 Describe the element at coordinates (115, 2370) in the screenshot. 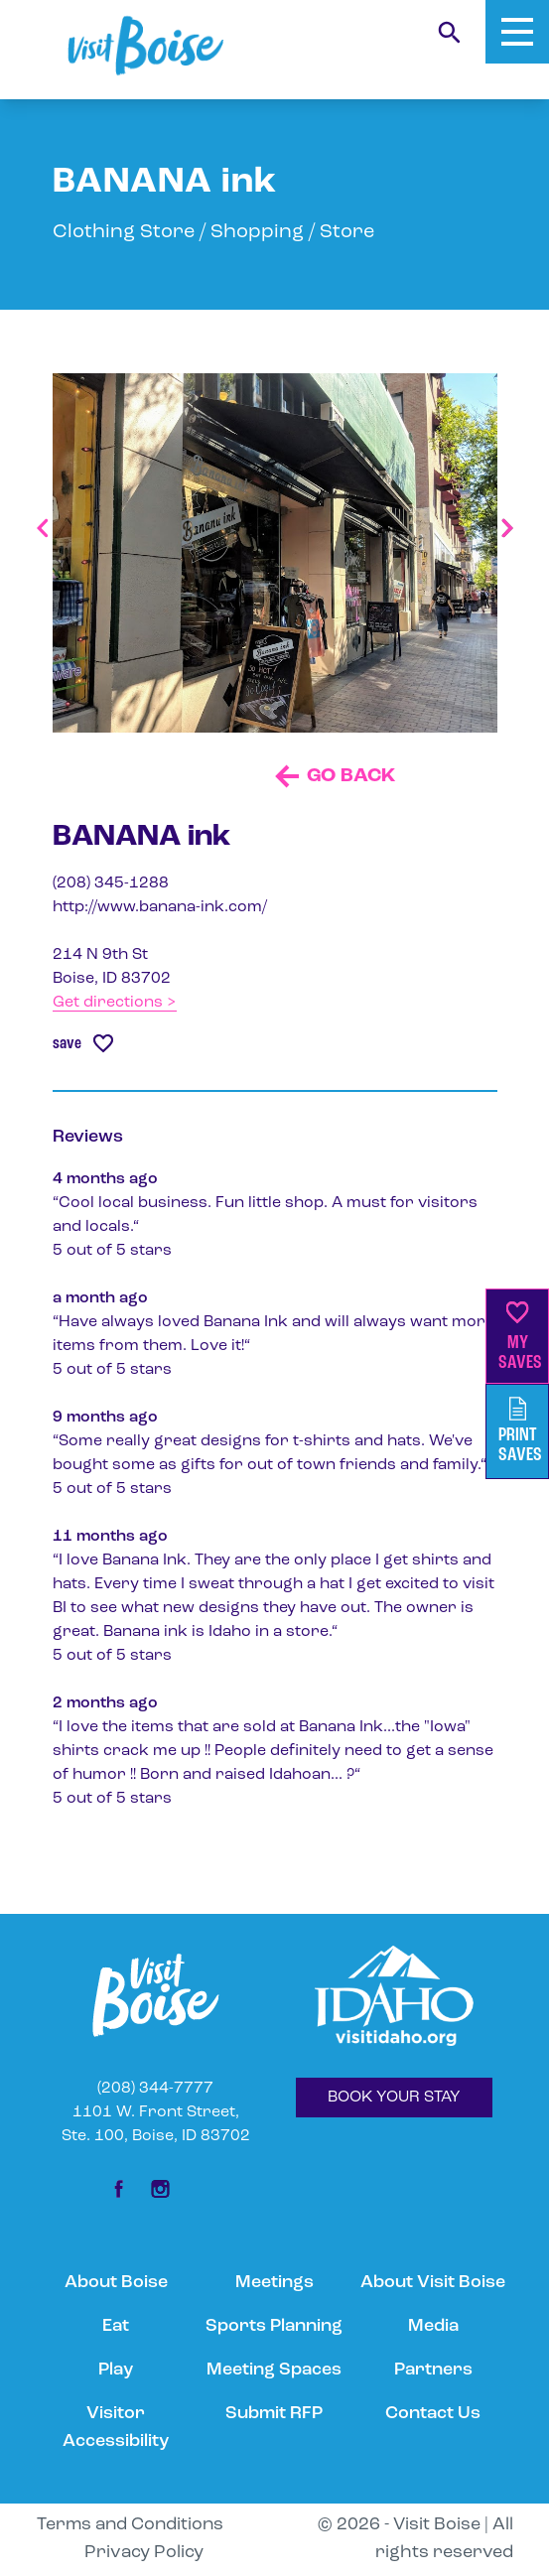

I see `Play` at that location.